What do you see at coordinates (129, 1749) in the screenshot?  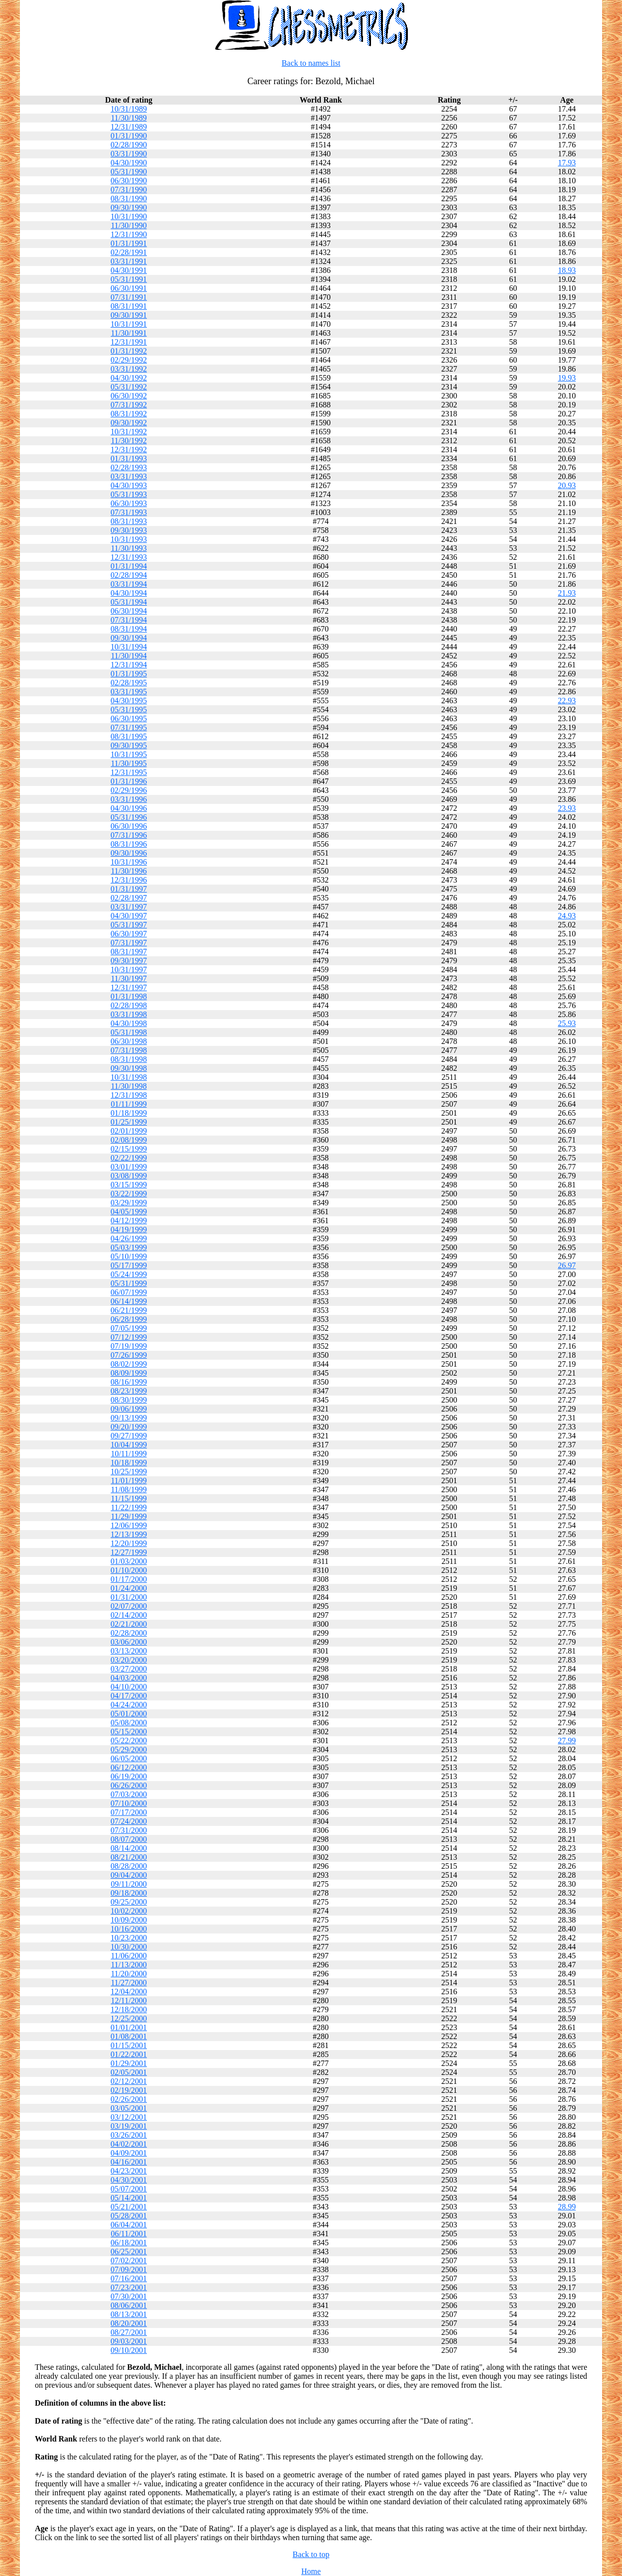 I see `05/29/2000` at bounding box center [129, 1749].